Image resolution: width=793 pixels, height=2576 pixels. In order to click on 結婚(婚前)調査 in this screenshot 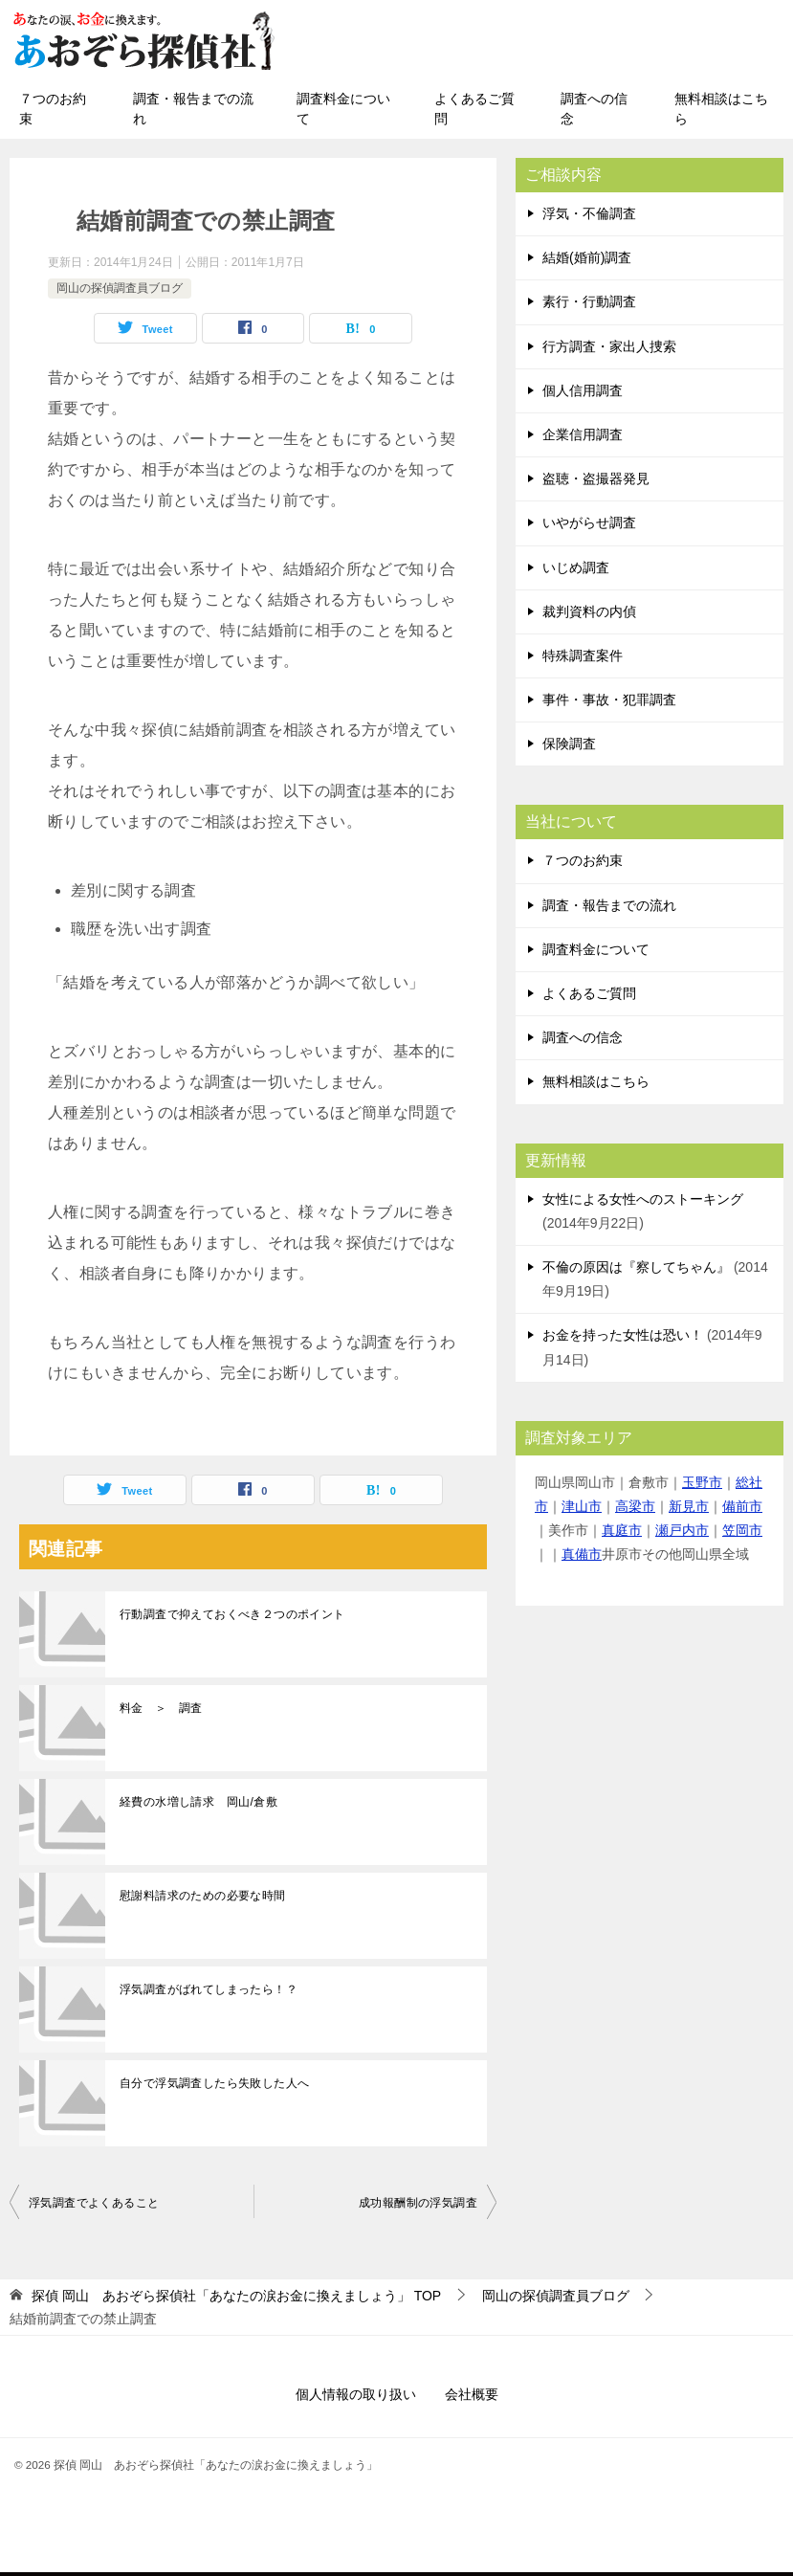, I will do `click(586, 257)`.